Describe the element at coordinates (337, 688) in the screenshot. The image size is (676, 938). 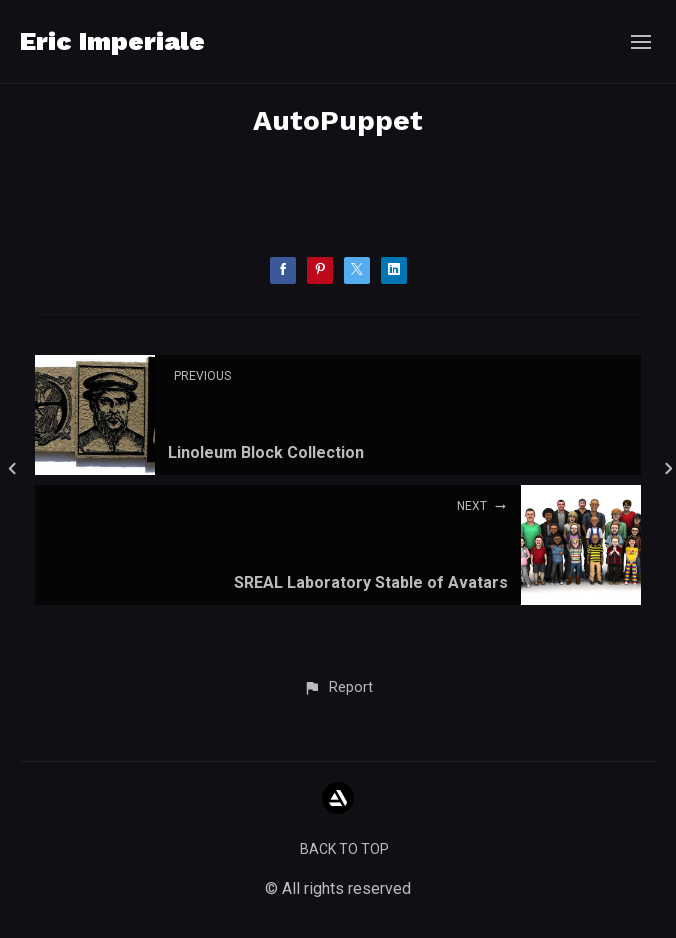
I see `[button]` at that location.